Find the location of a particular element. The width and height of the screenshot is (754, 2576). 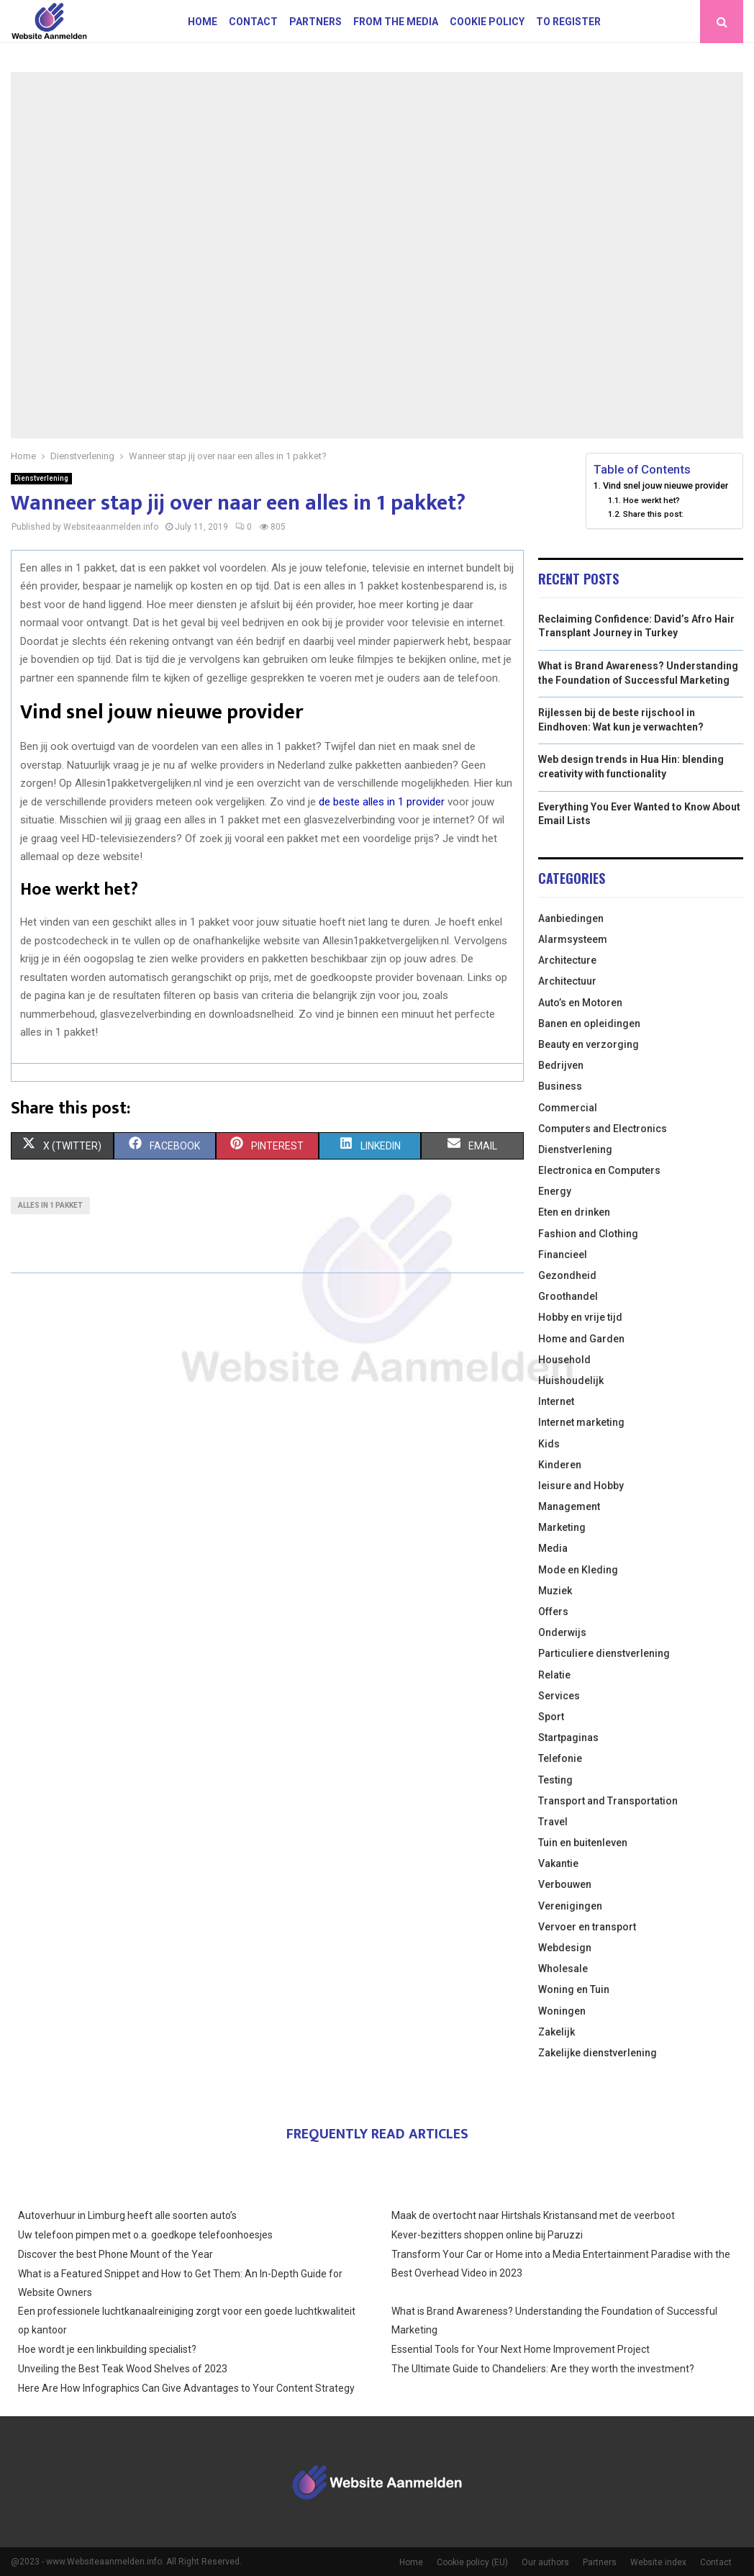

Our authors is located at coordinates (545, 2562).